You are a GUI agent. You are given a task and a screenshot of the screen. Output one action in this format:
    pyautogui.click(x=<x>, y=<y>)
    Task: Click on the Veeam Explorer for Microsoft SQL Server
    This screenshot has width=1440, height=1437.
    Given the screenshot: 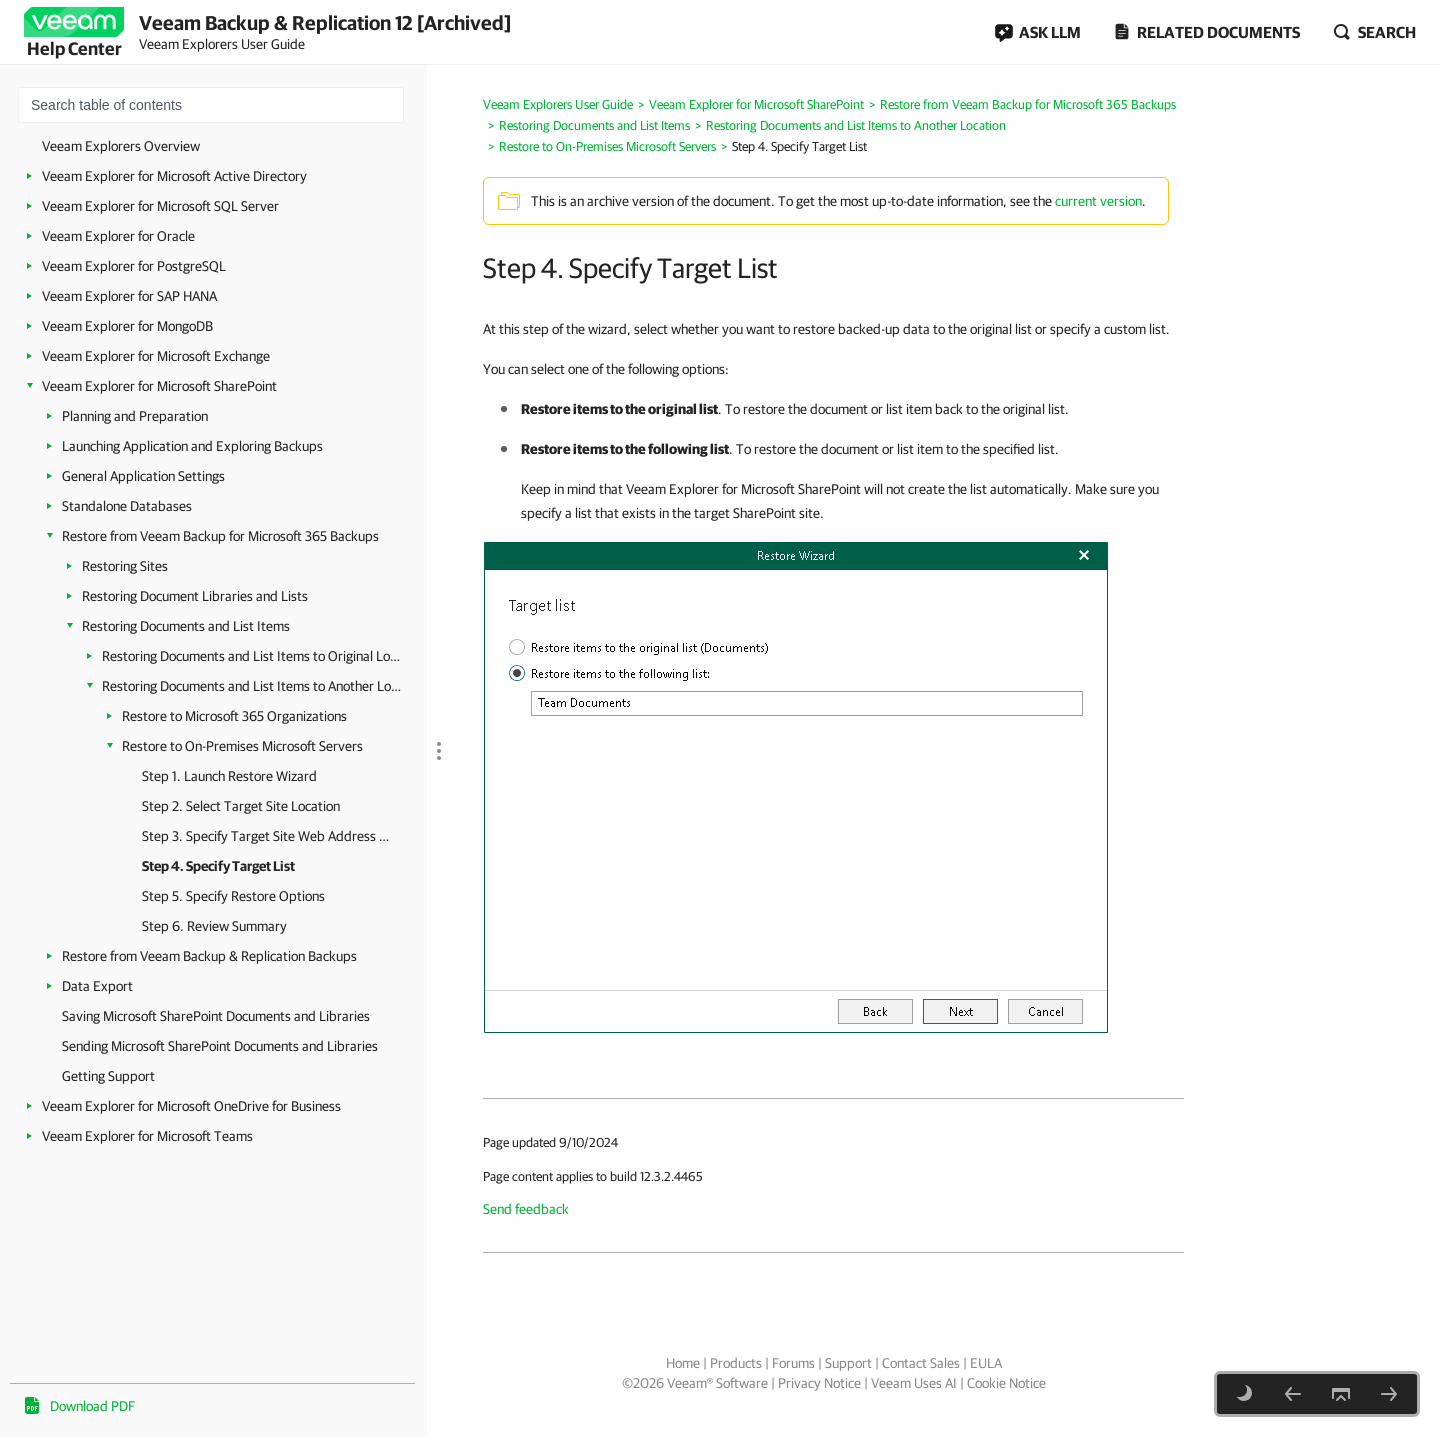 What is the action you would take?
    pyautogui.click(x=160, y=206)
    